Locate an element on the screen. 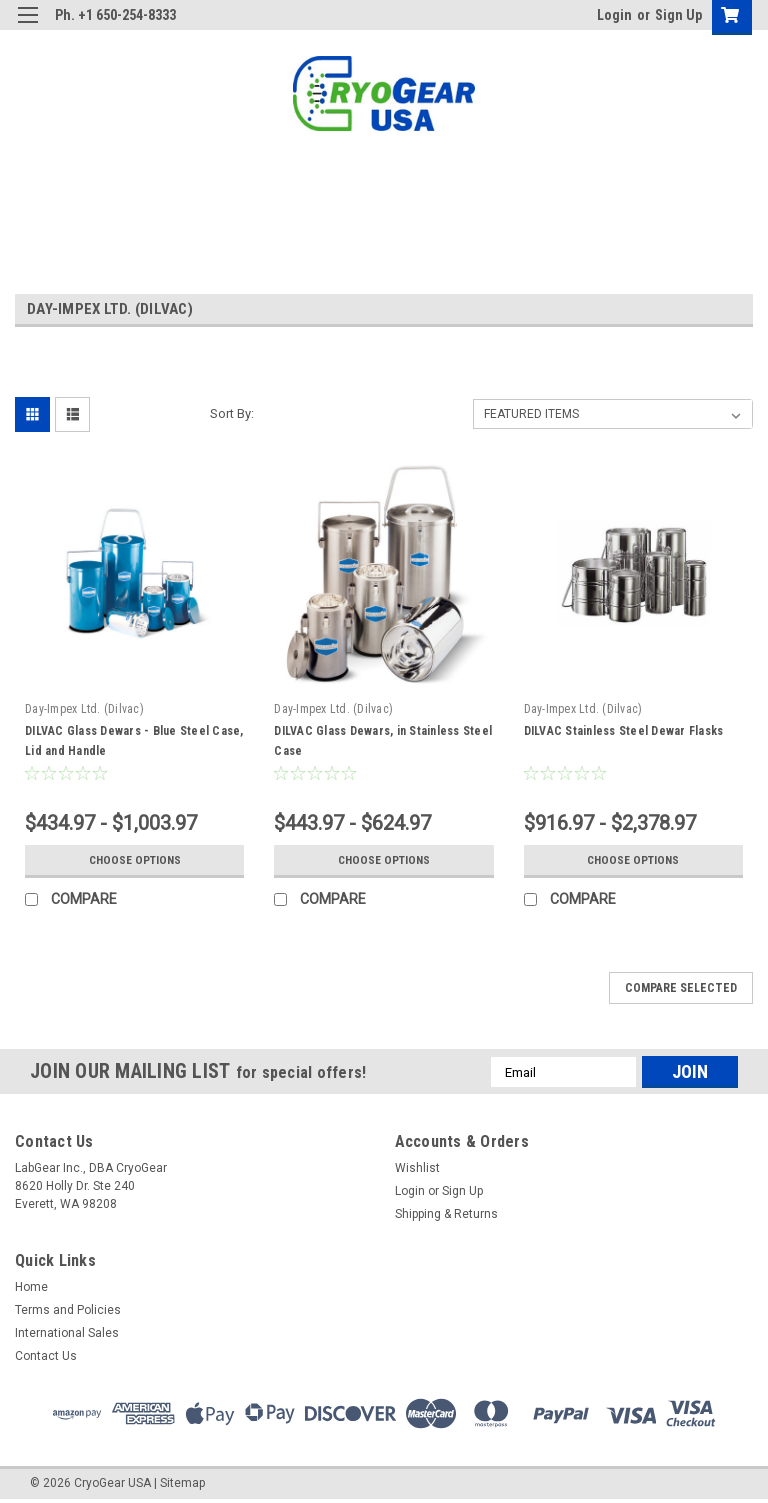  Day-Impex Ltd. (Dilvac) is located at coordinates (84, 709).